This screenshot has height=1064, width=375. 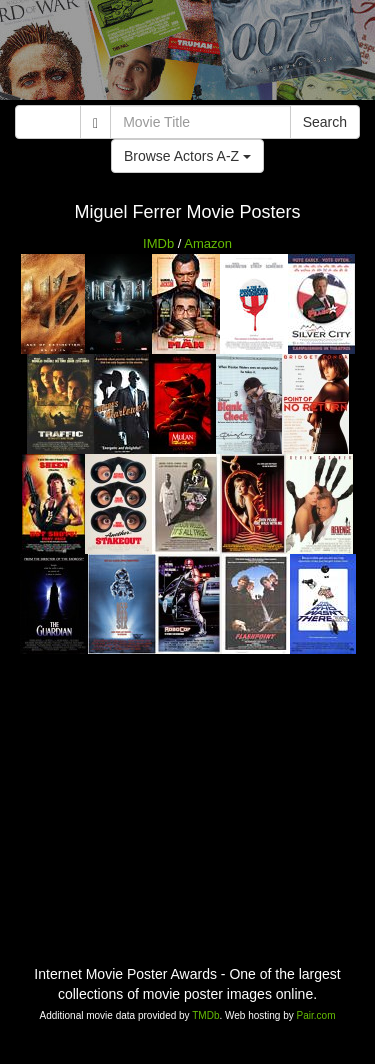 What do you see at coordinates (205, 1015) in the screenshot?
I see `TMDb` at bounding box center [205, 1015].